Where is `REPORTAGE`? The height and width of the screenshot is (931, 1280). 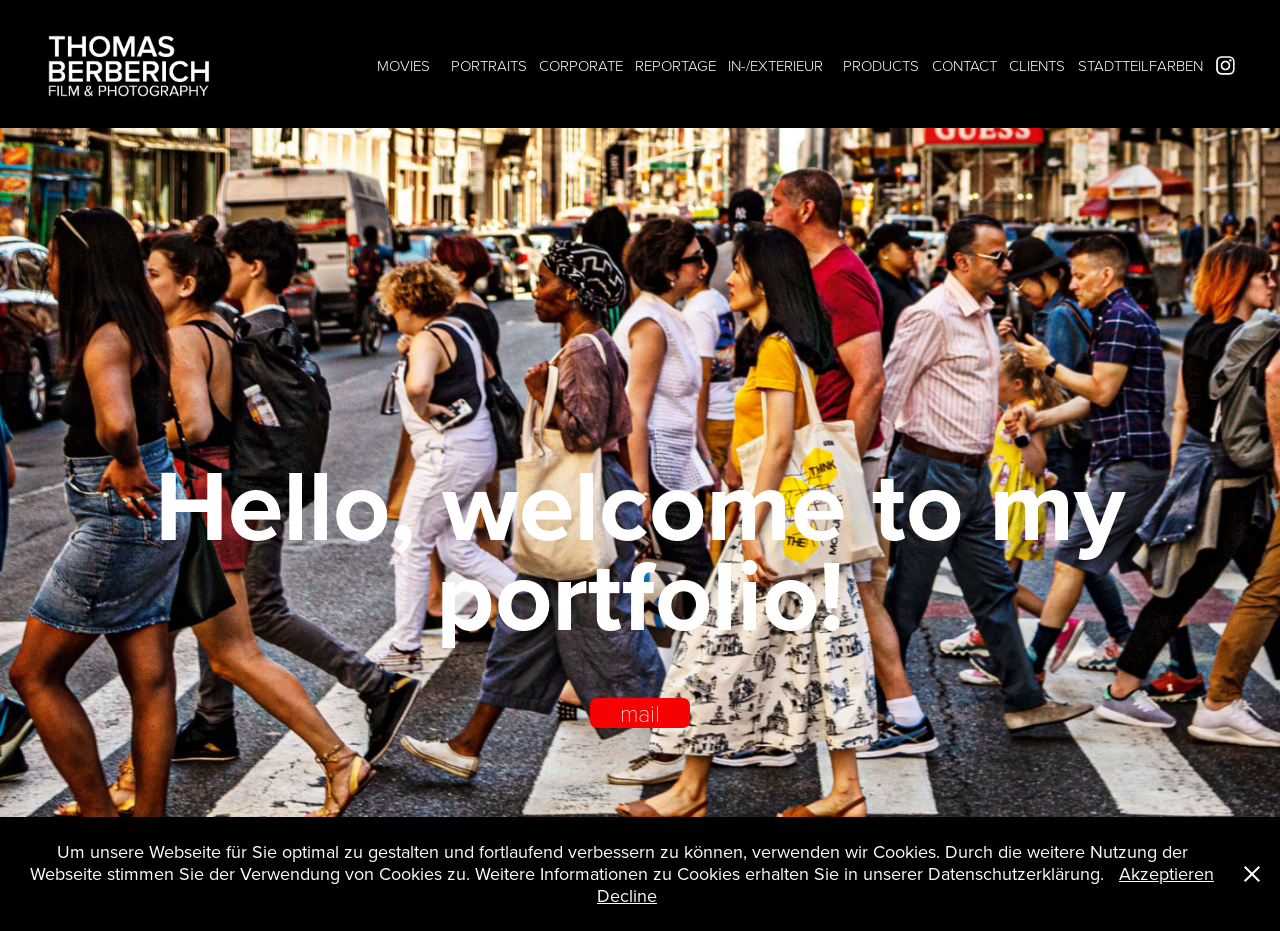 REPORTAGE is located at coordinates (675, 65).